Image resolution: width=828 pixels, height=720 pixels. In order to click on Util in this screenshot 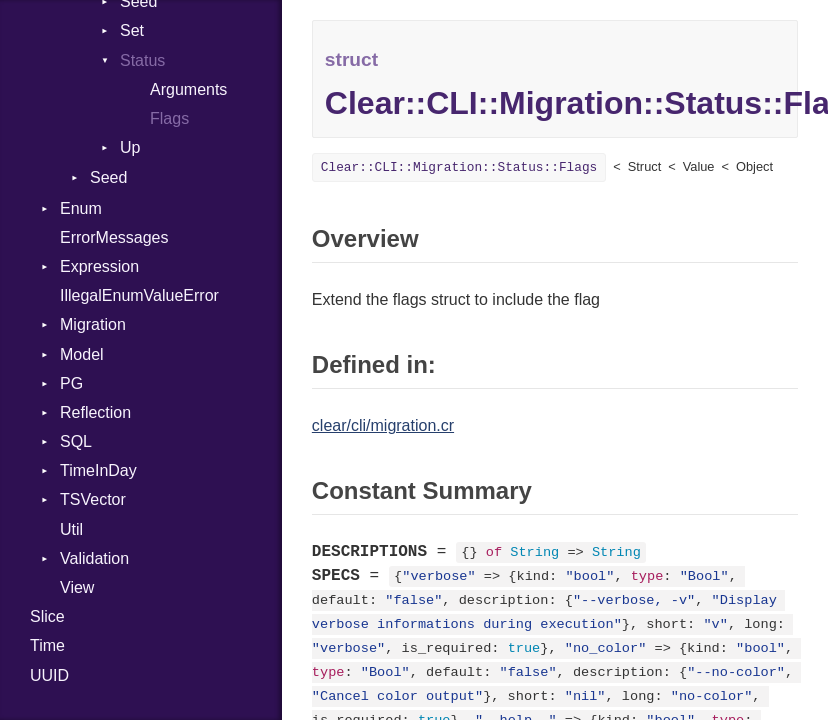, I will do `click(71, 529)`.